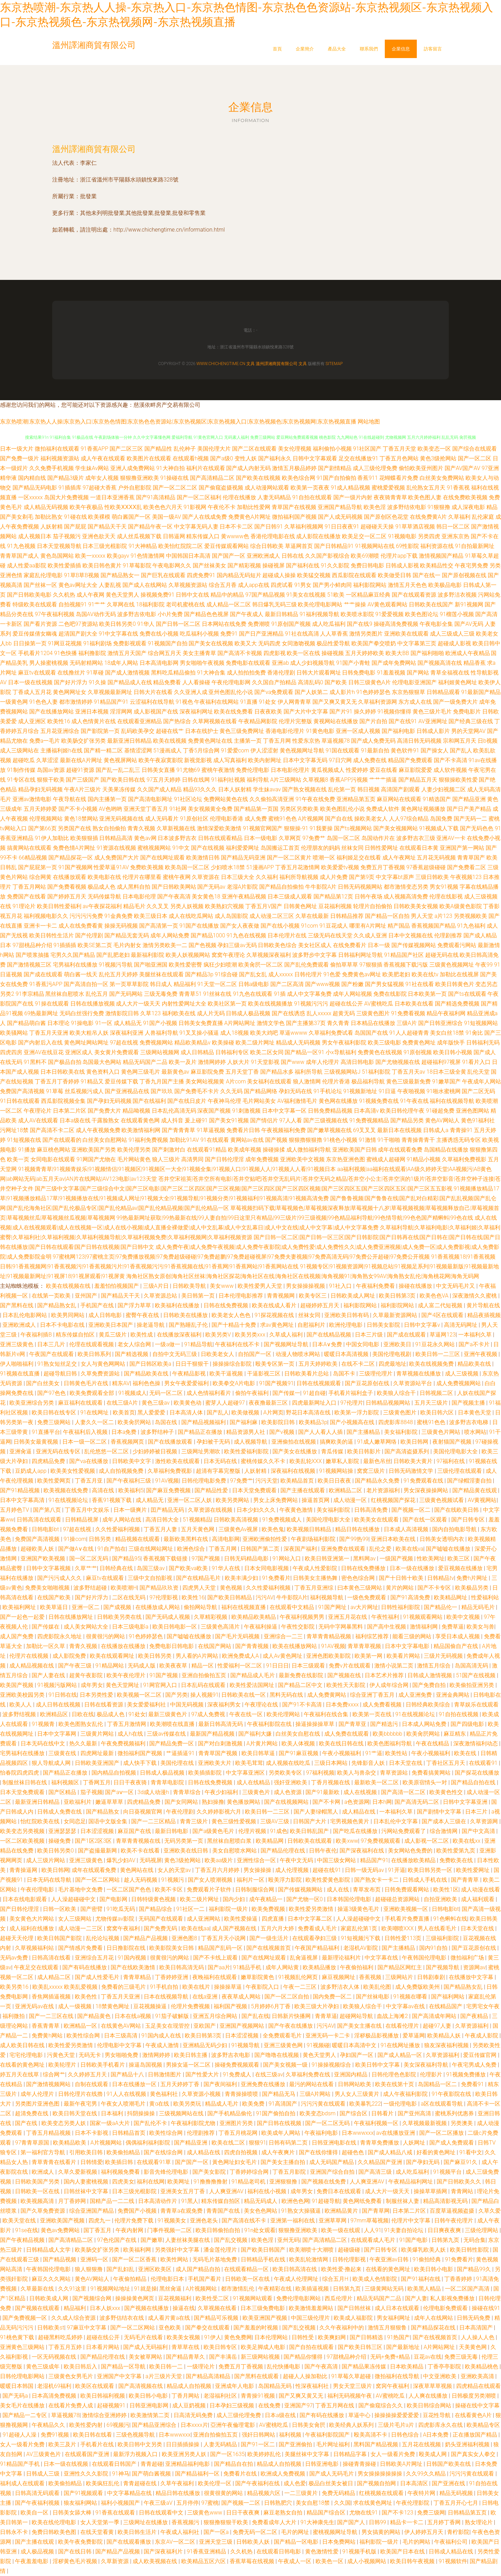  Describe the element at coordinates (74, 828) in the screenshot. I see `另类国产在线` at that location.